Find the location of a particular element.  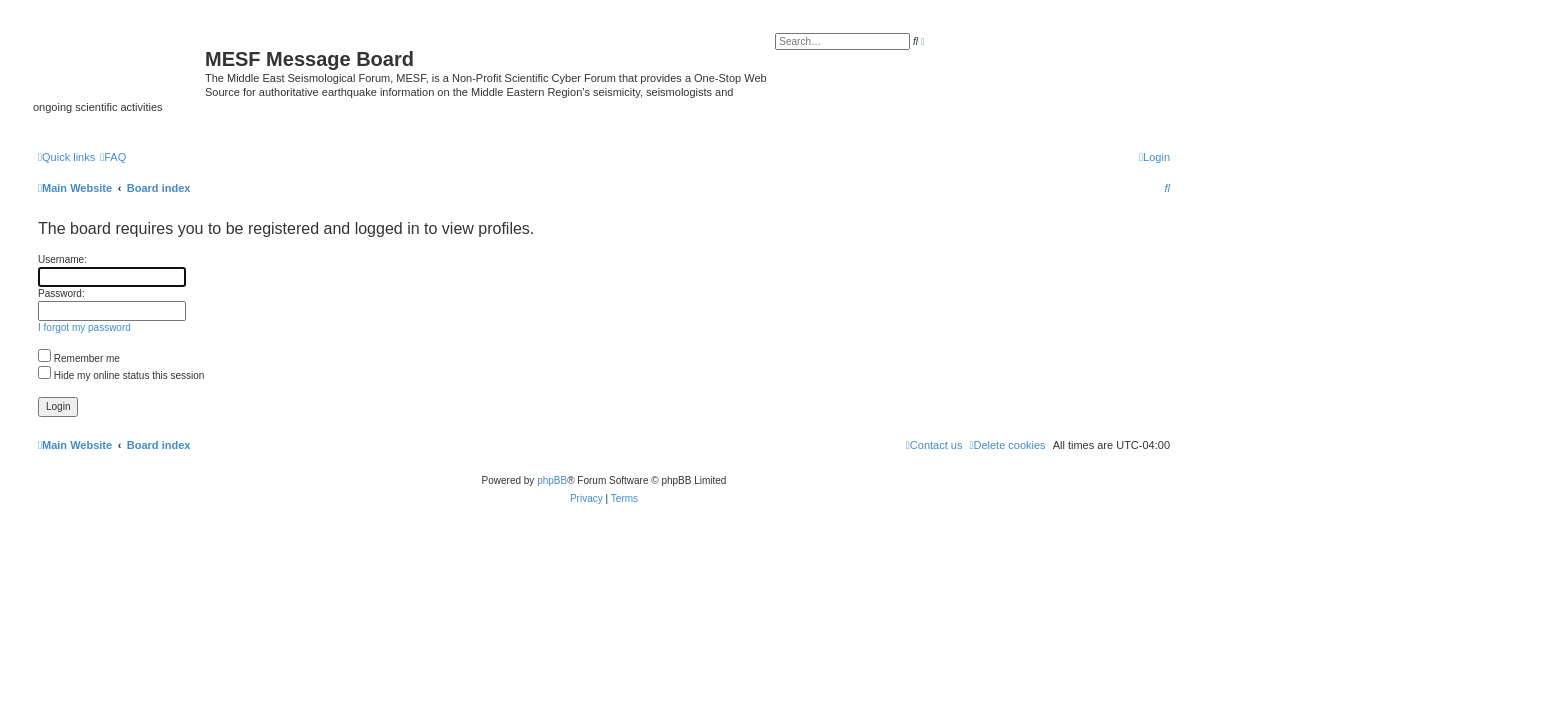

phpBB is located at coordinates (552, 480).